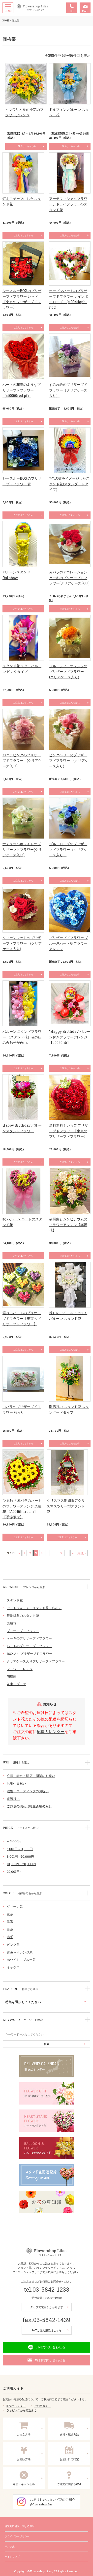 The width and height of the screenshot is (93, 2576). What do you see at coordinates (22, 943) in the screenshot?
I see `クィーンレッドのプリザーブドフラワー (クリアケース入り)` at bounding box center [22, 943].